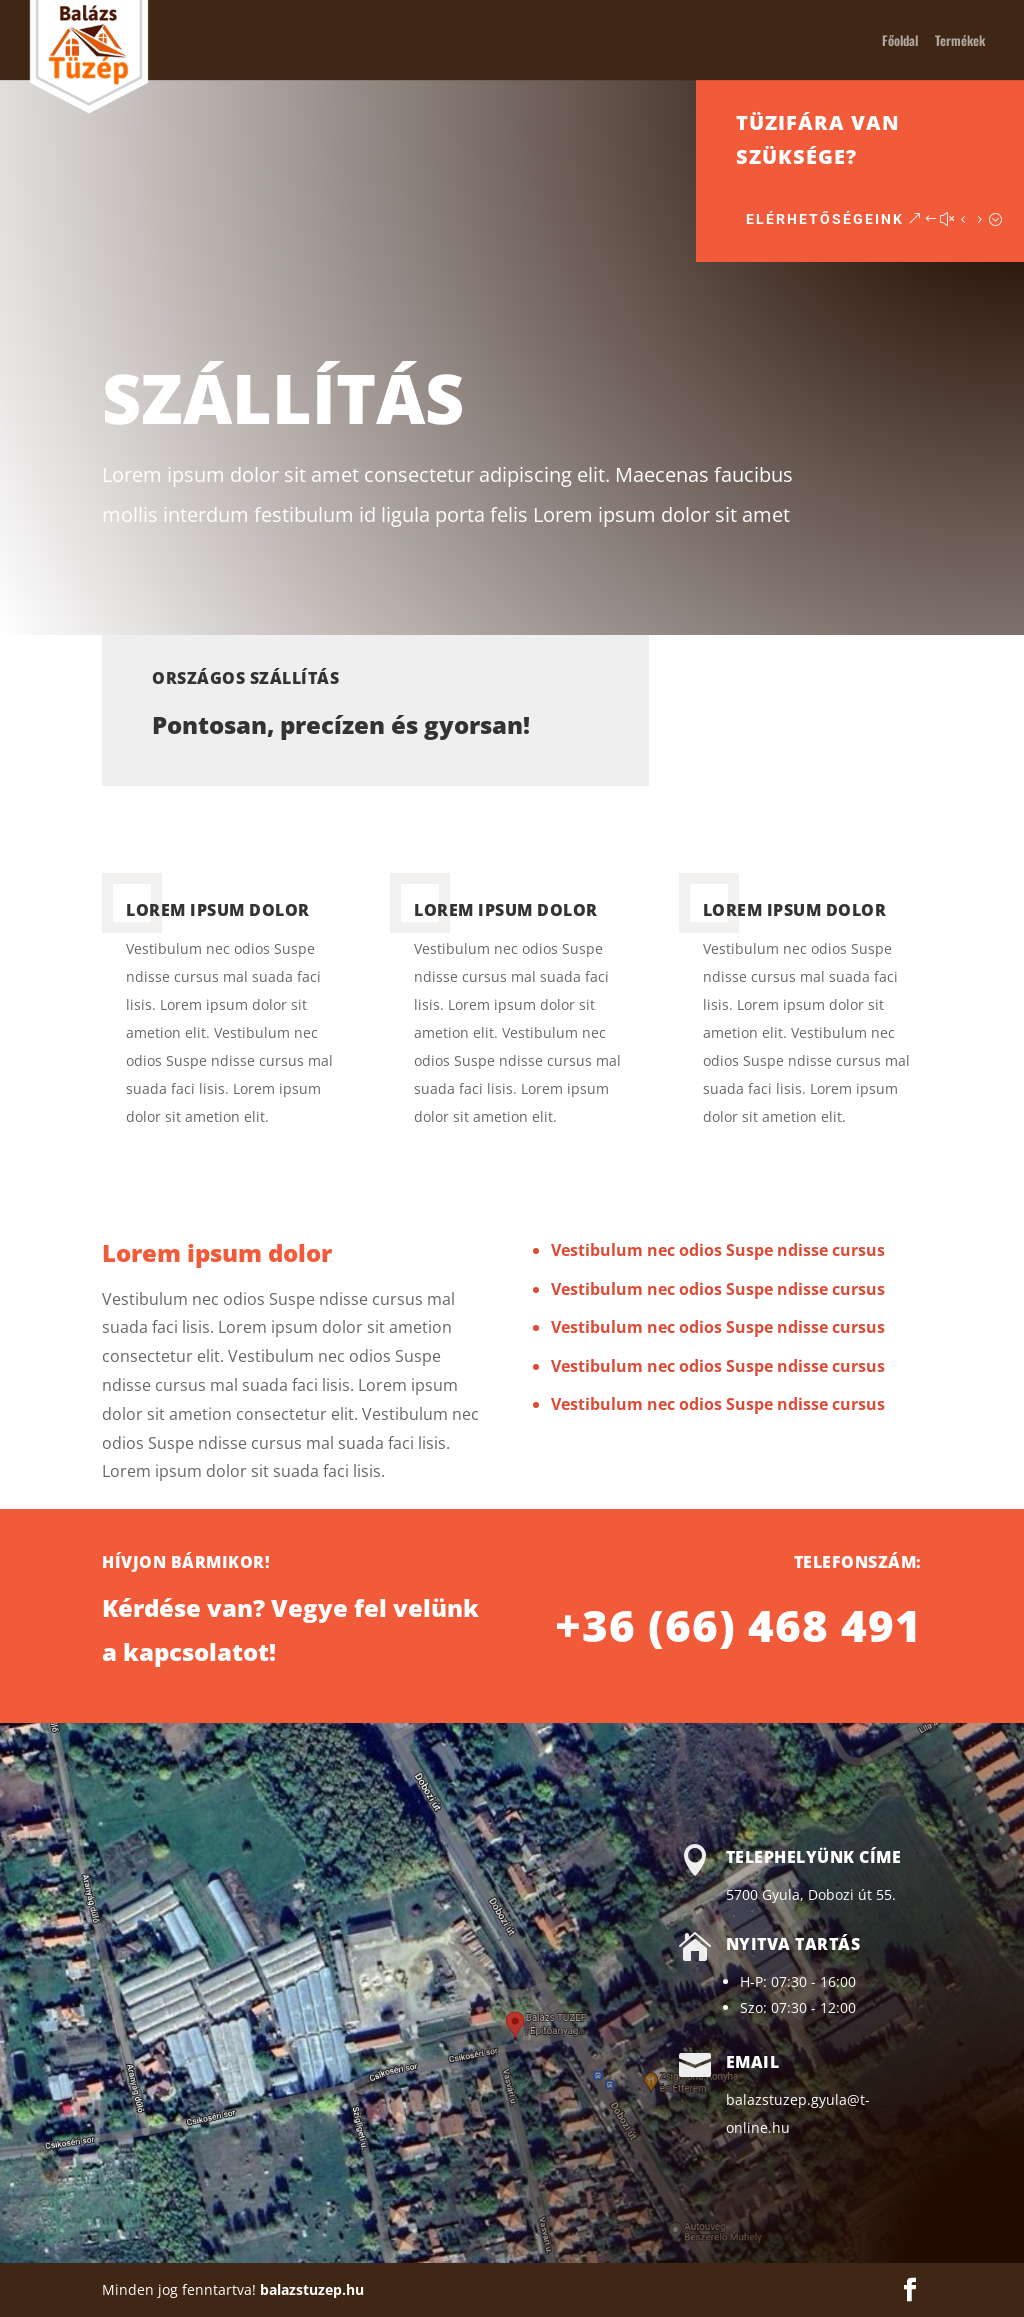  Describe the element at coordinates (900, 41) in the screenshot. I see `Főoldal` at that location.